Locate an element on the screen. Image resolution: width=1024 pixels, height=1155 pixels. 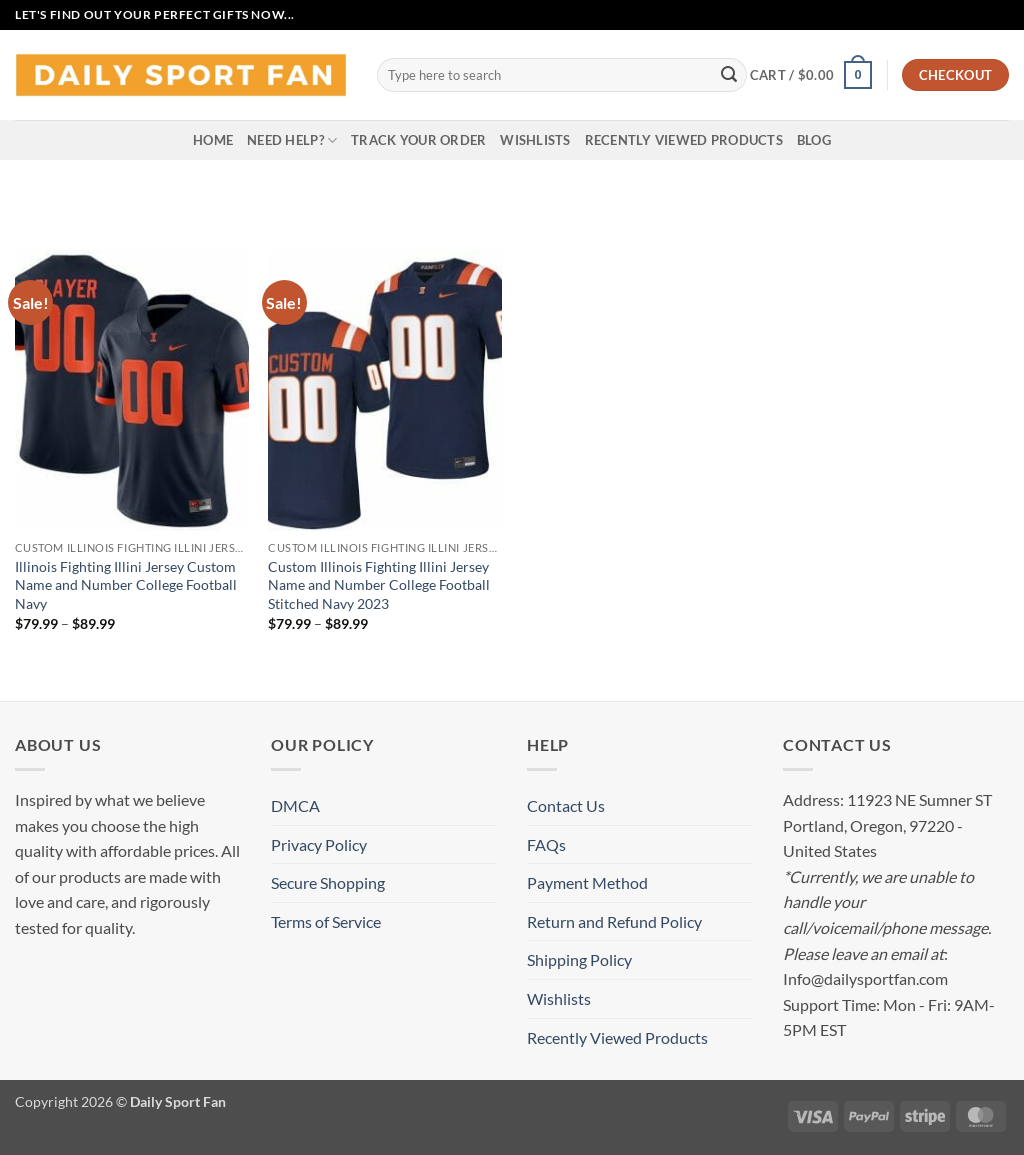
Return and Refund Policy is located at coordinates (614, 921).